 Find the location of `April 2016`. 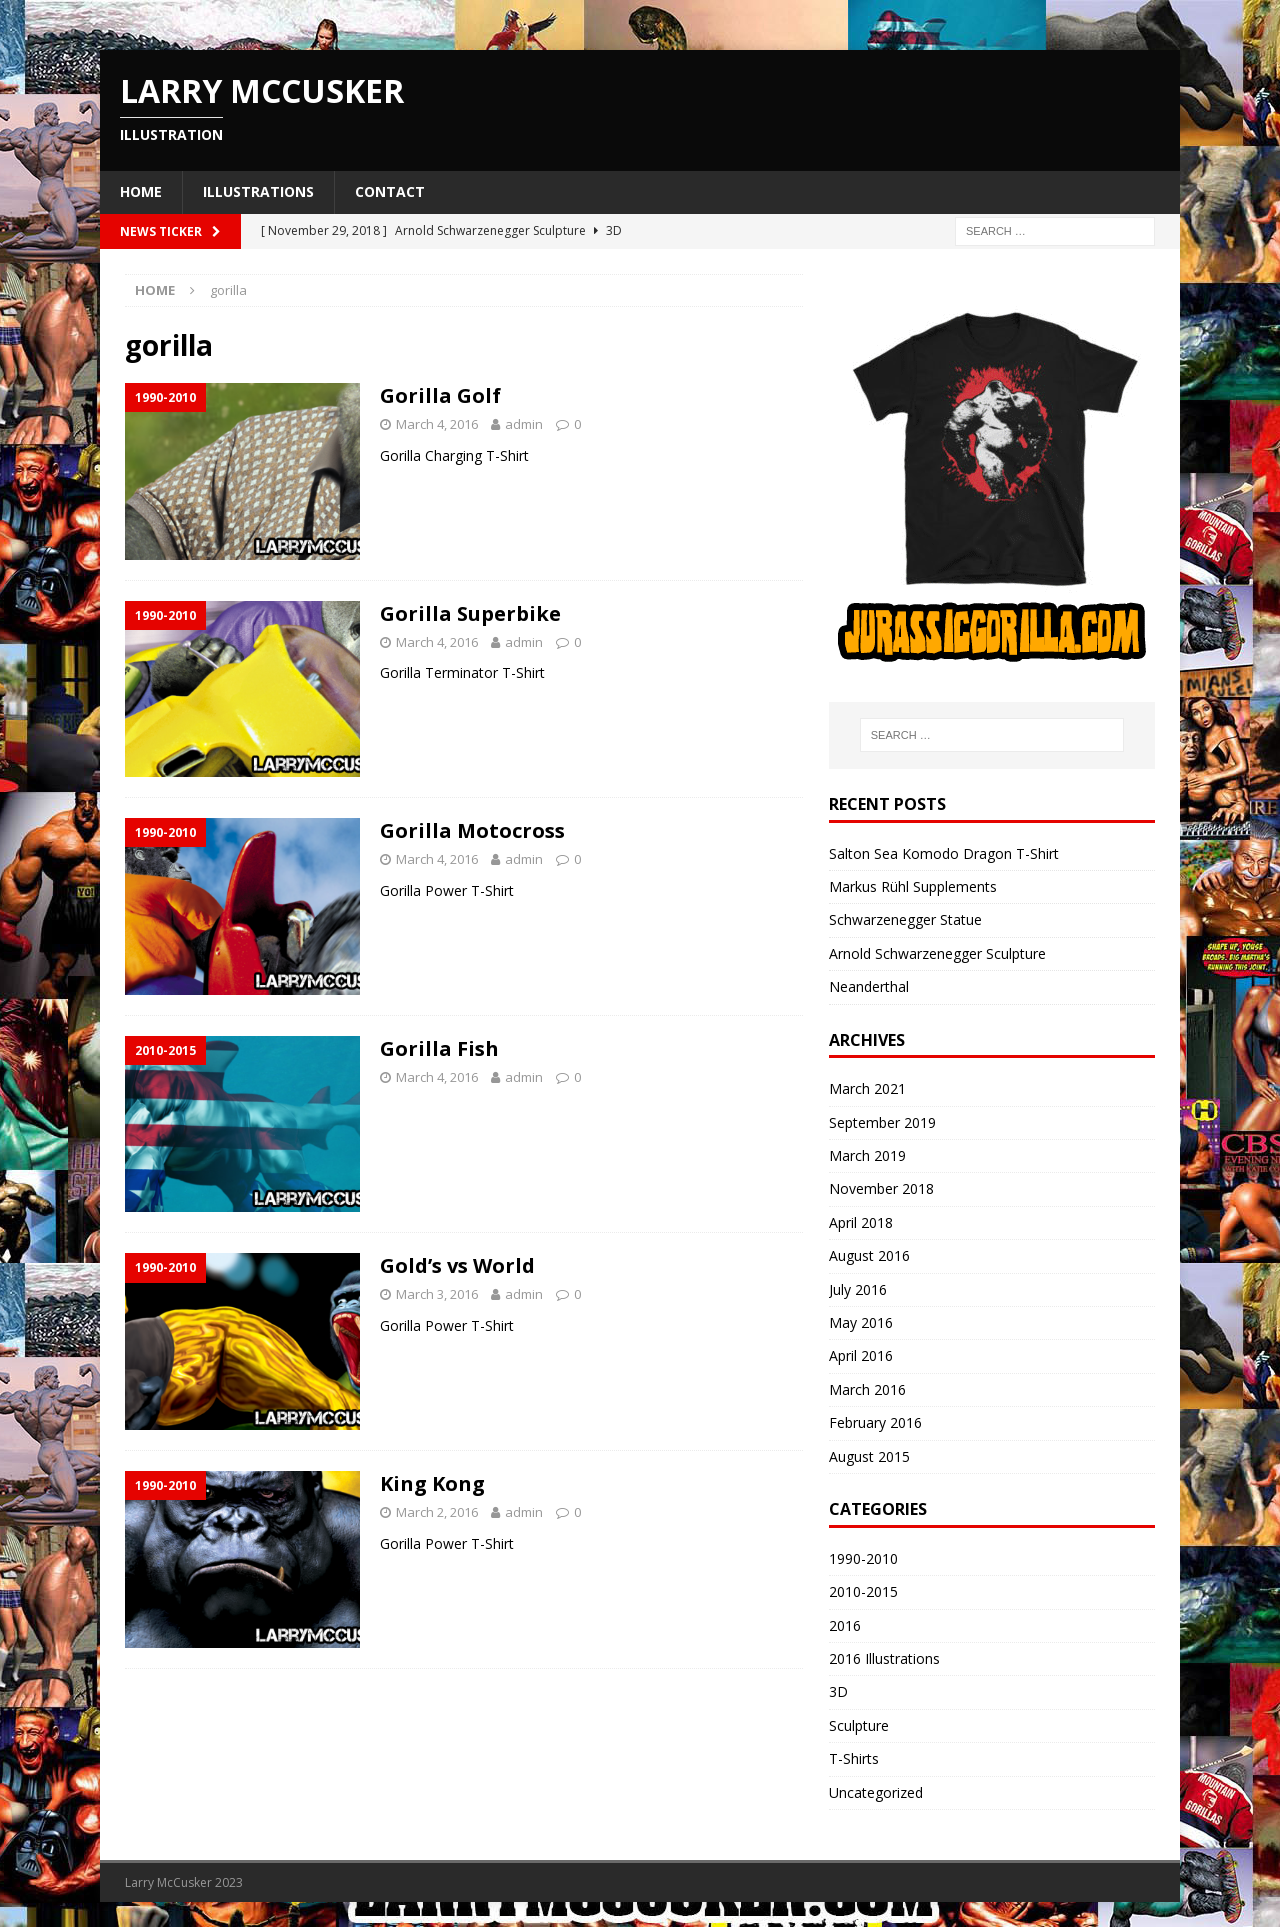

April 2016 is located at coordinates (861, 1355).